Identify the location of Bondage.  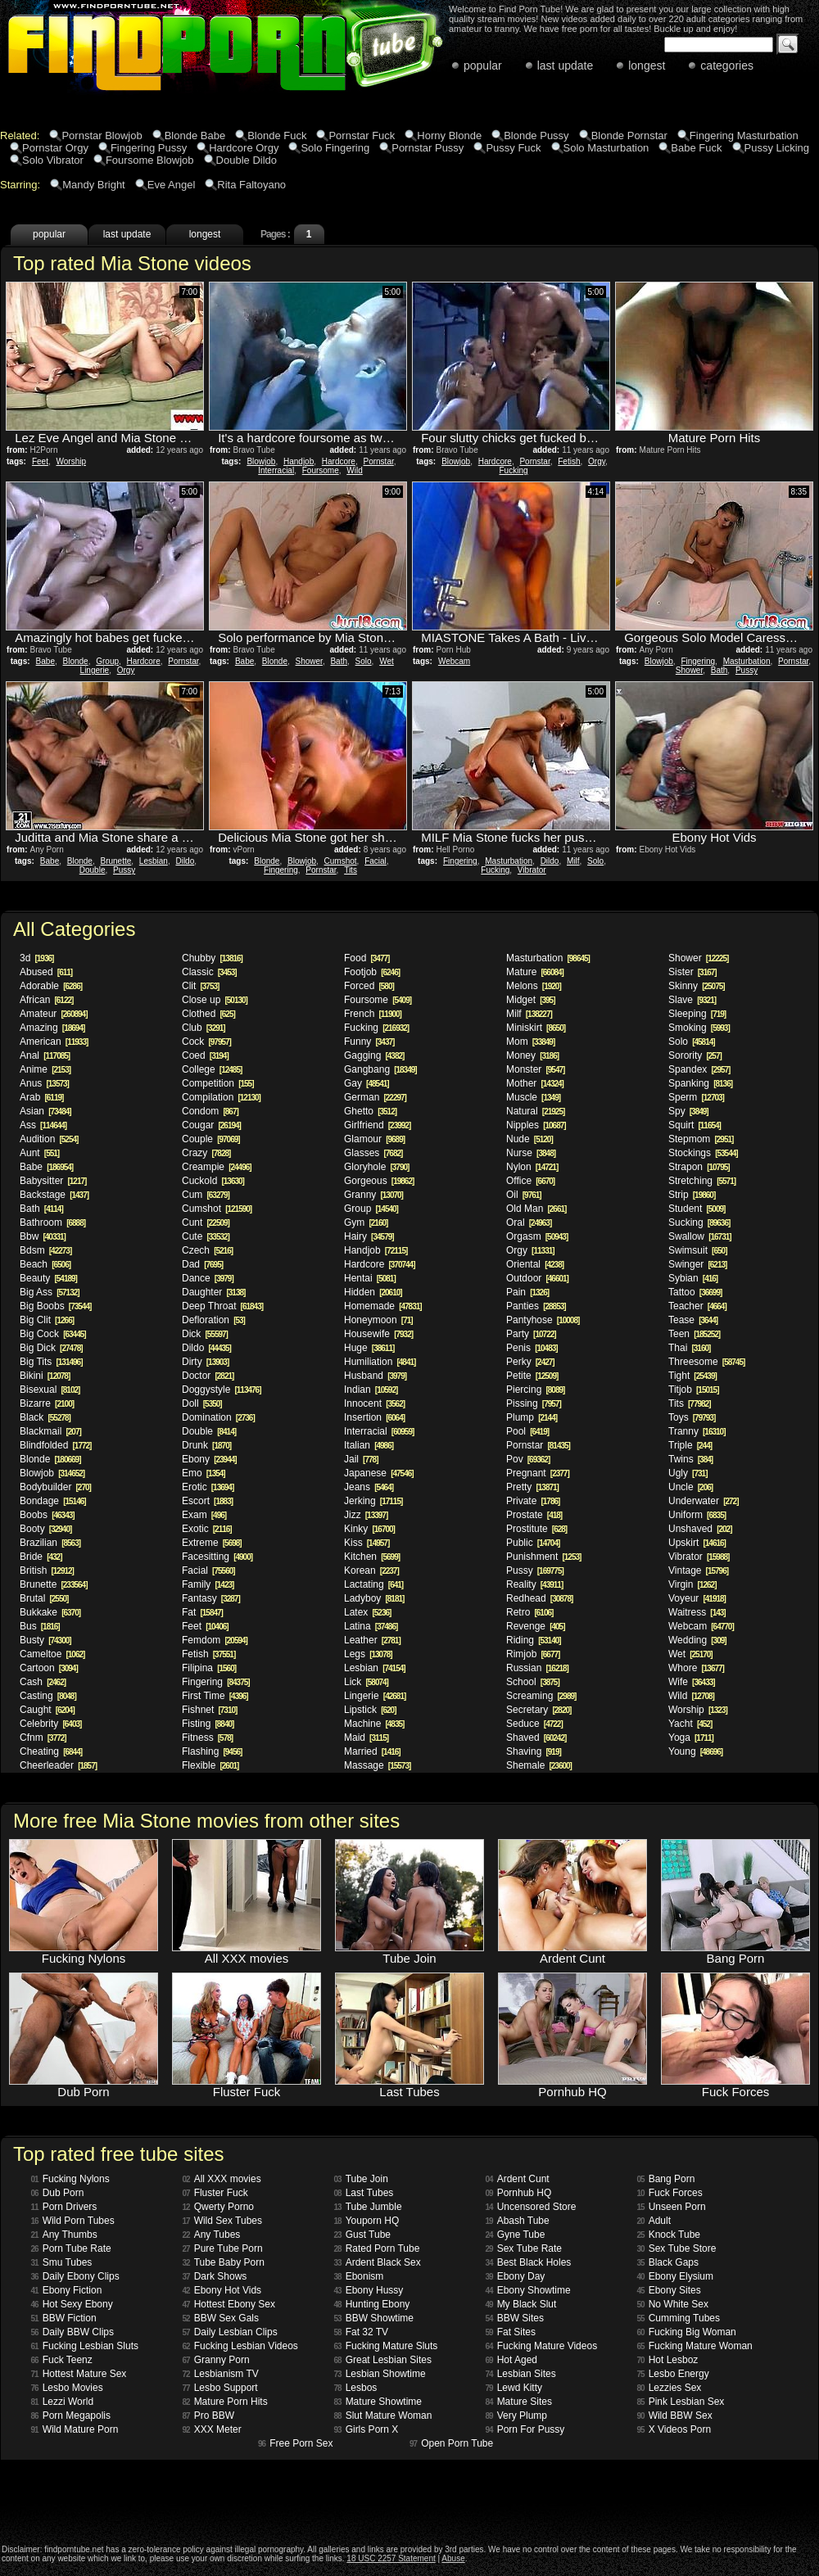
(53, 1501).